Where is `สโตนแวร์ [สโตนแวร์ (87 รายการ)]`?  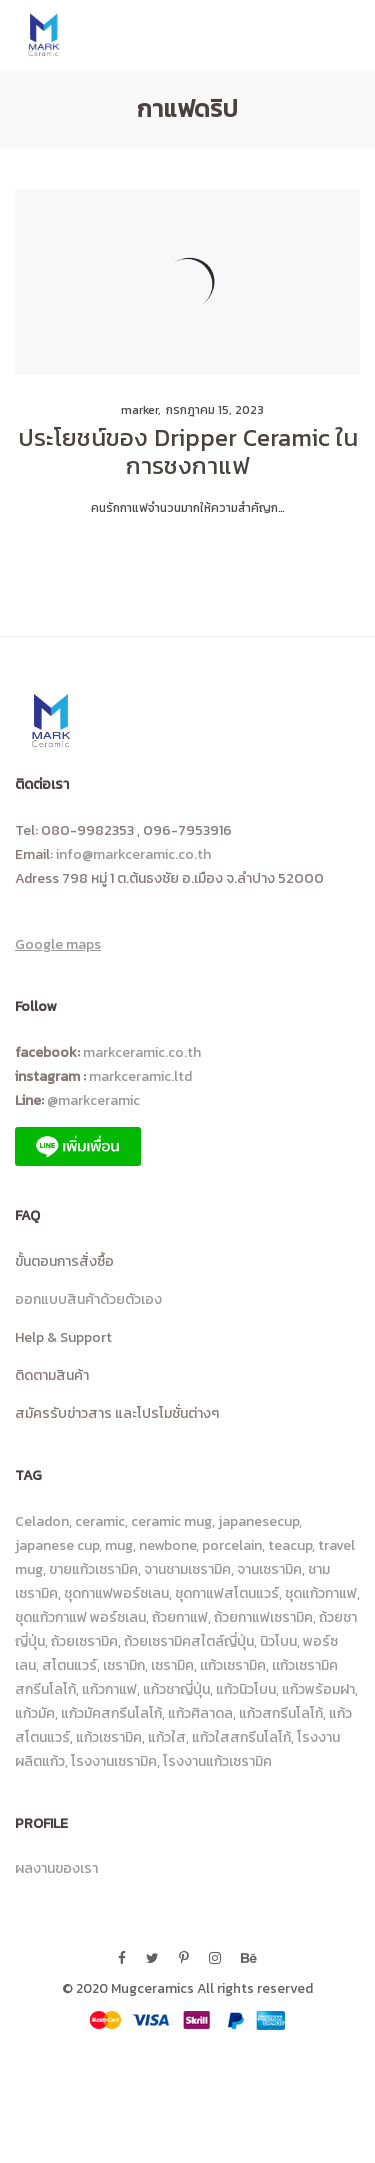
สโตนแวร์ [สโตนแวร์ (87 รายการ)] is located at coordinates (69, 1665).